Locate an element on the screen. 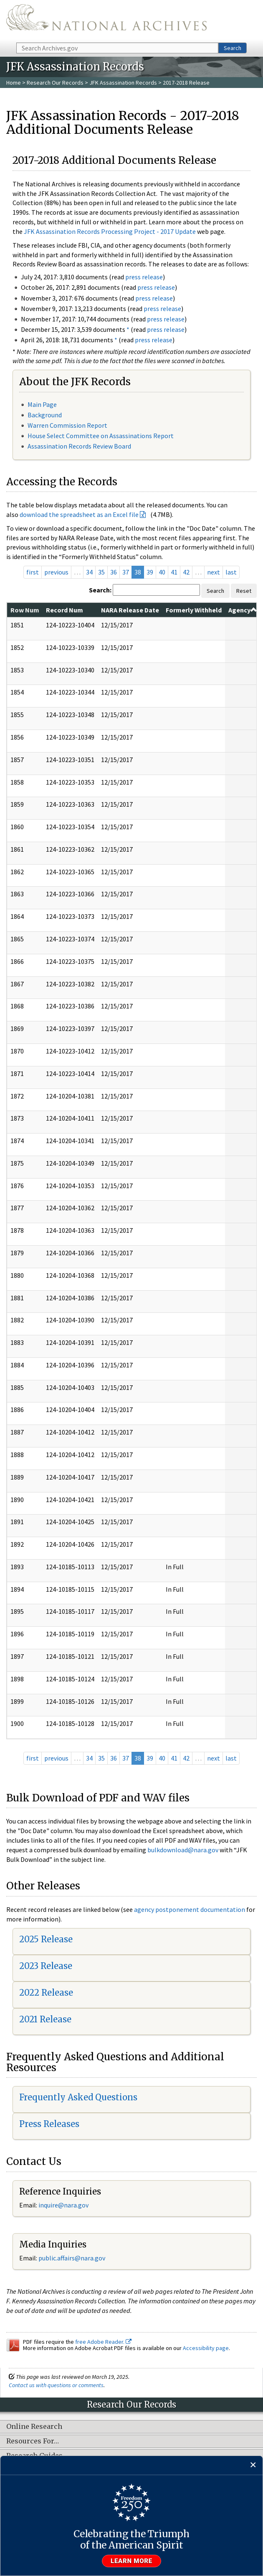  39 is located at coordinates (150, 572).